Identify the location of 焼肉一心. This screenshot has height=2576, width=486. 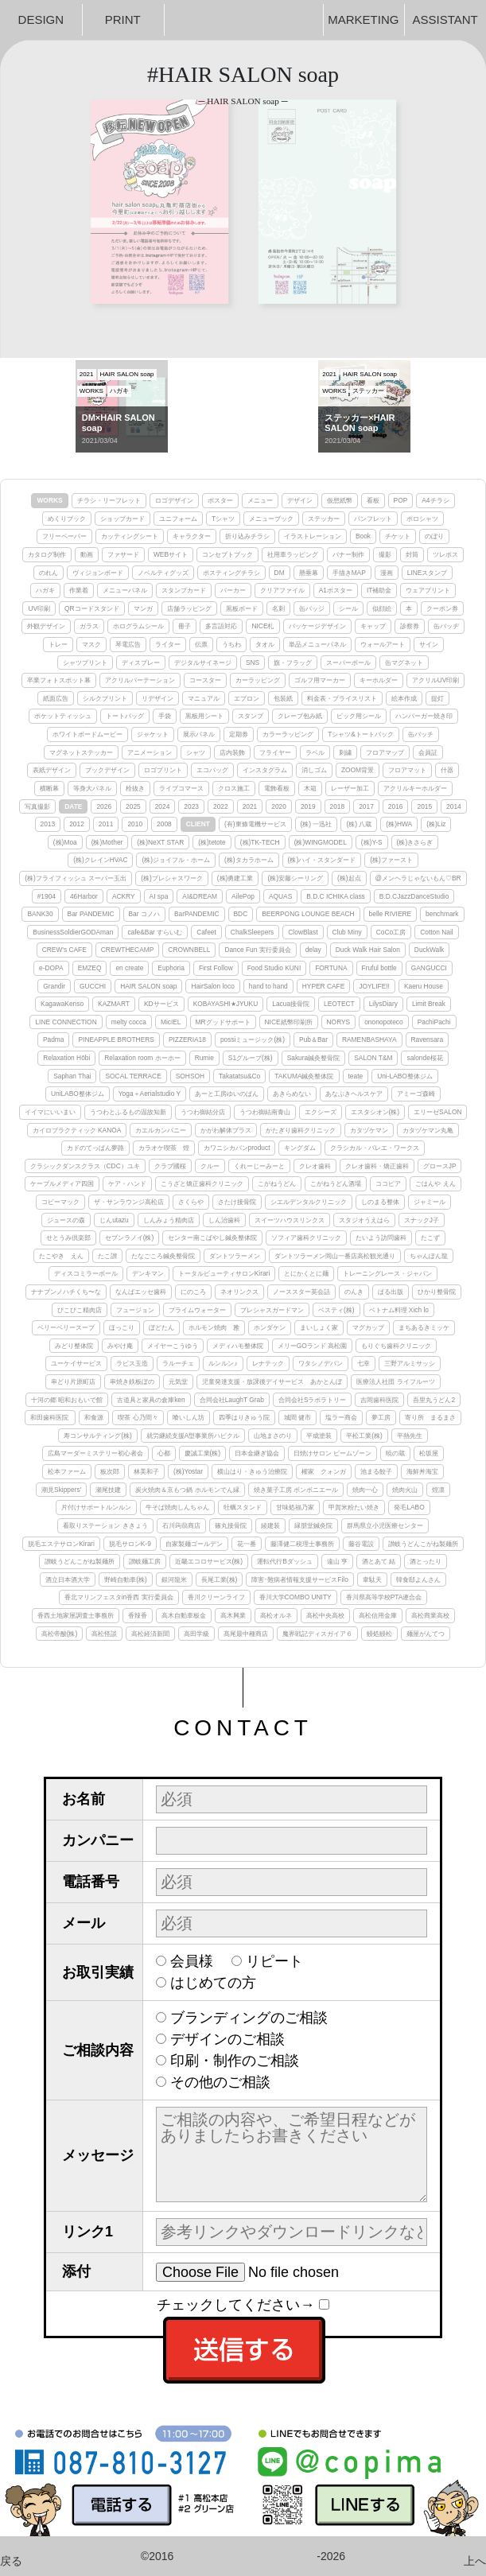
(365, 1490).